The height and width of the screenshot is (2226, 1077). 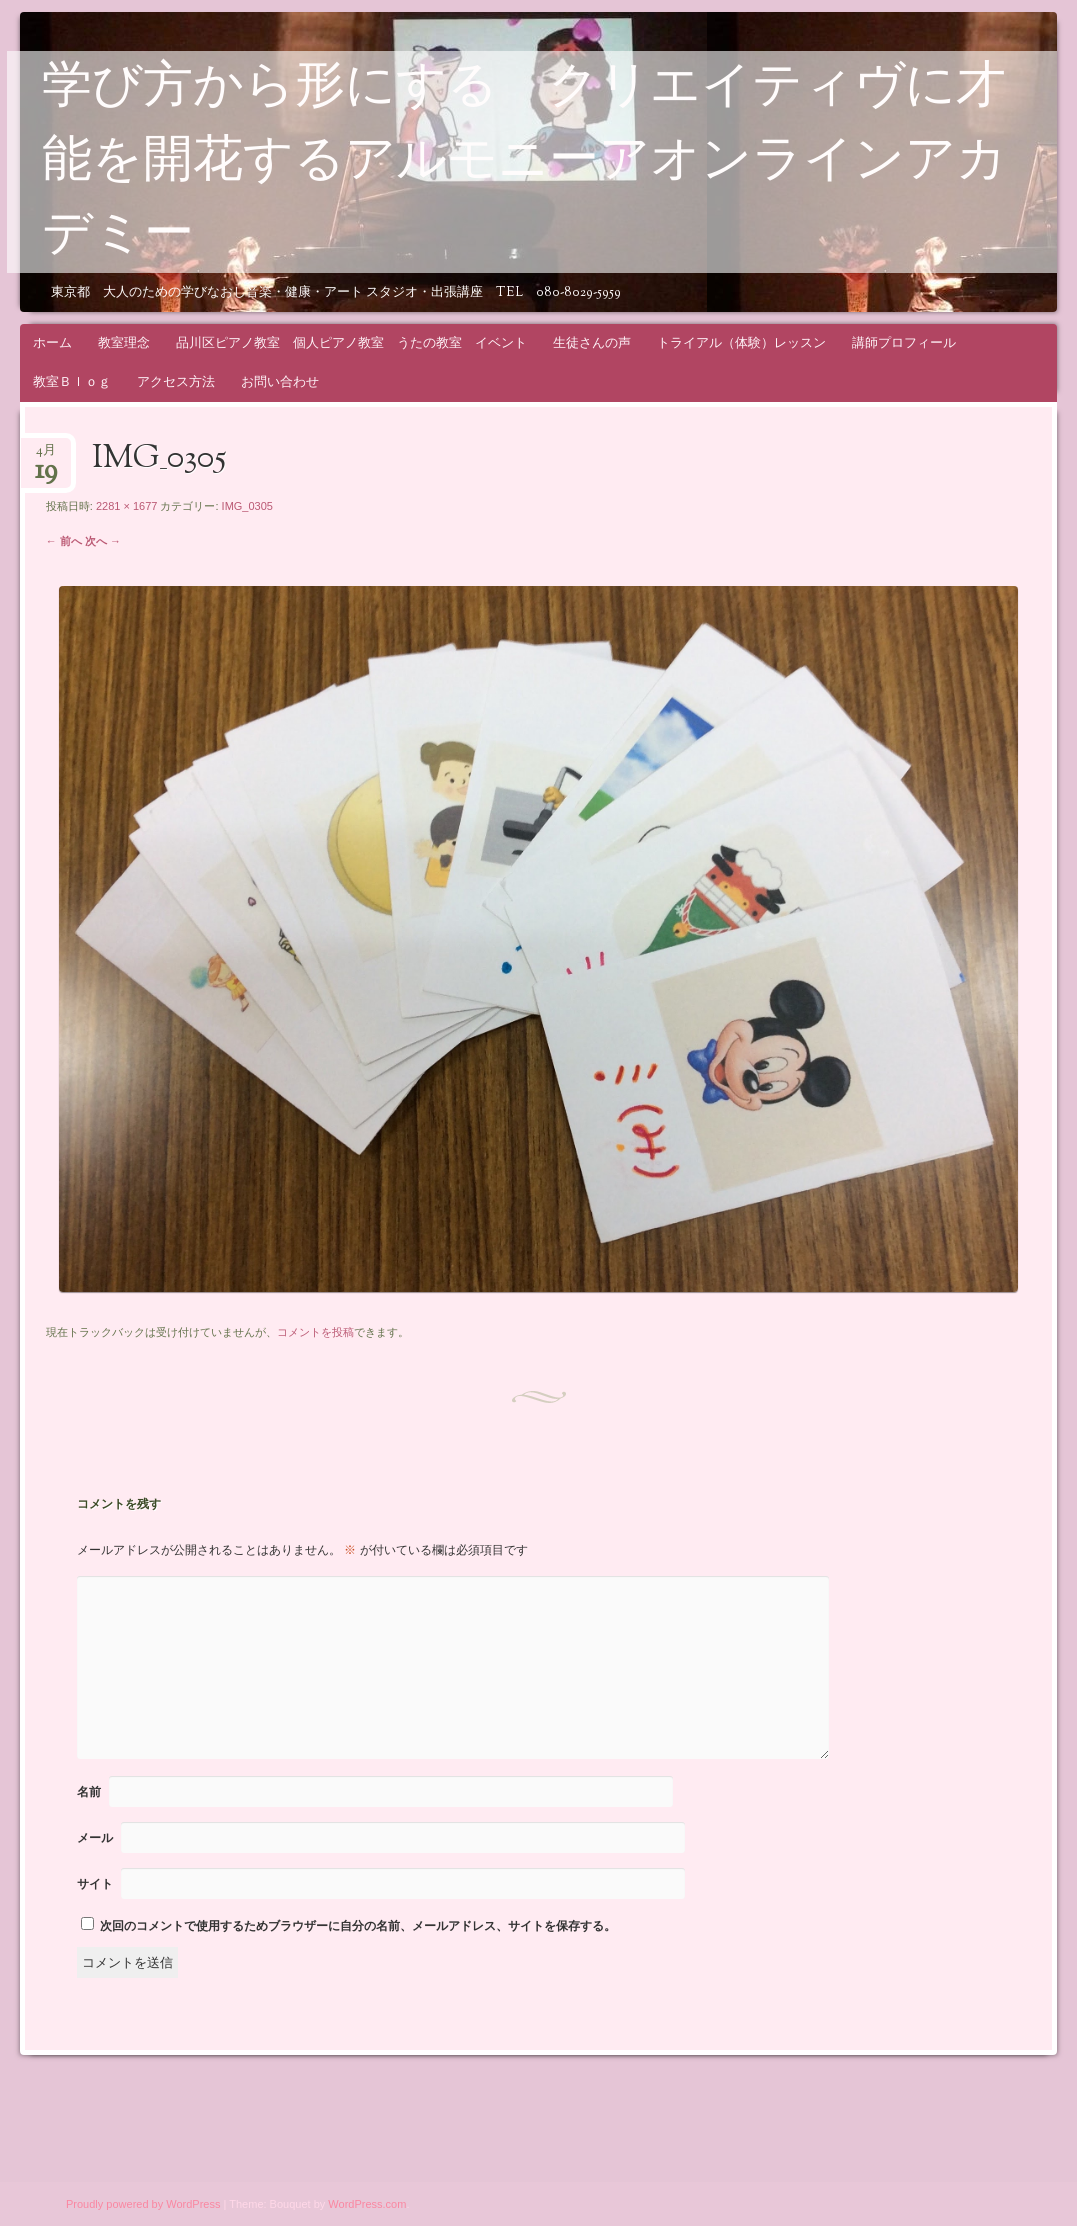 I want to click on 教室理念, so click(x=124, y=342).